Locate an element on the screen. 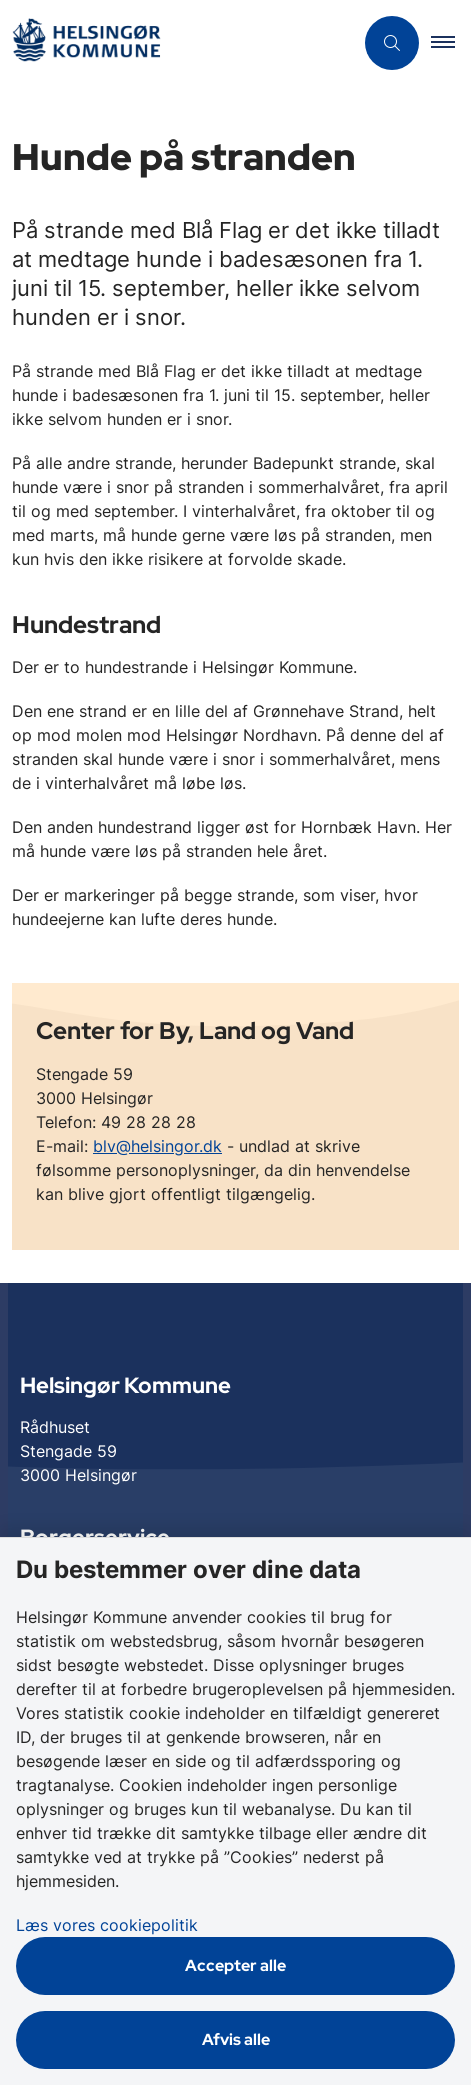  [button] is located at coordinates (451, 43).